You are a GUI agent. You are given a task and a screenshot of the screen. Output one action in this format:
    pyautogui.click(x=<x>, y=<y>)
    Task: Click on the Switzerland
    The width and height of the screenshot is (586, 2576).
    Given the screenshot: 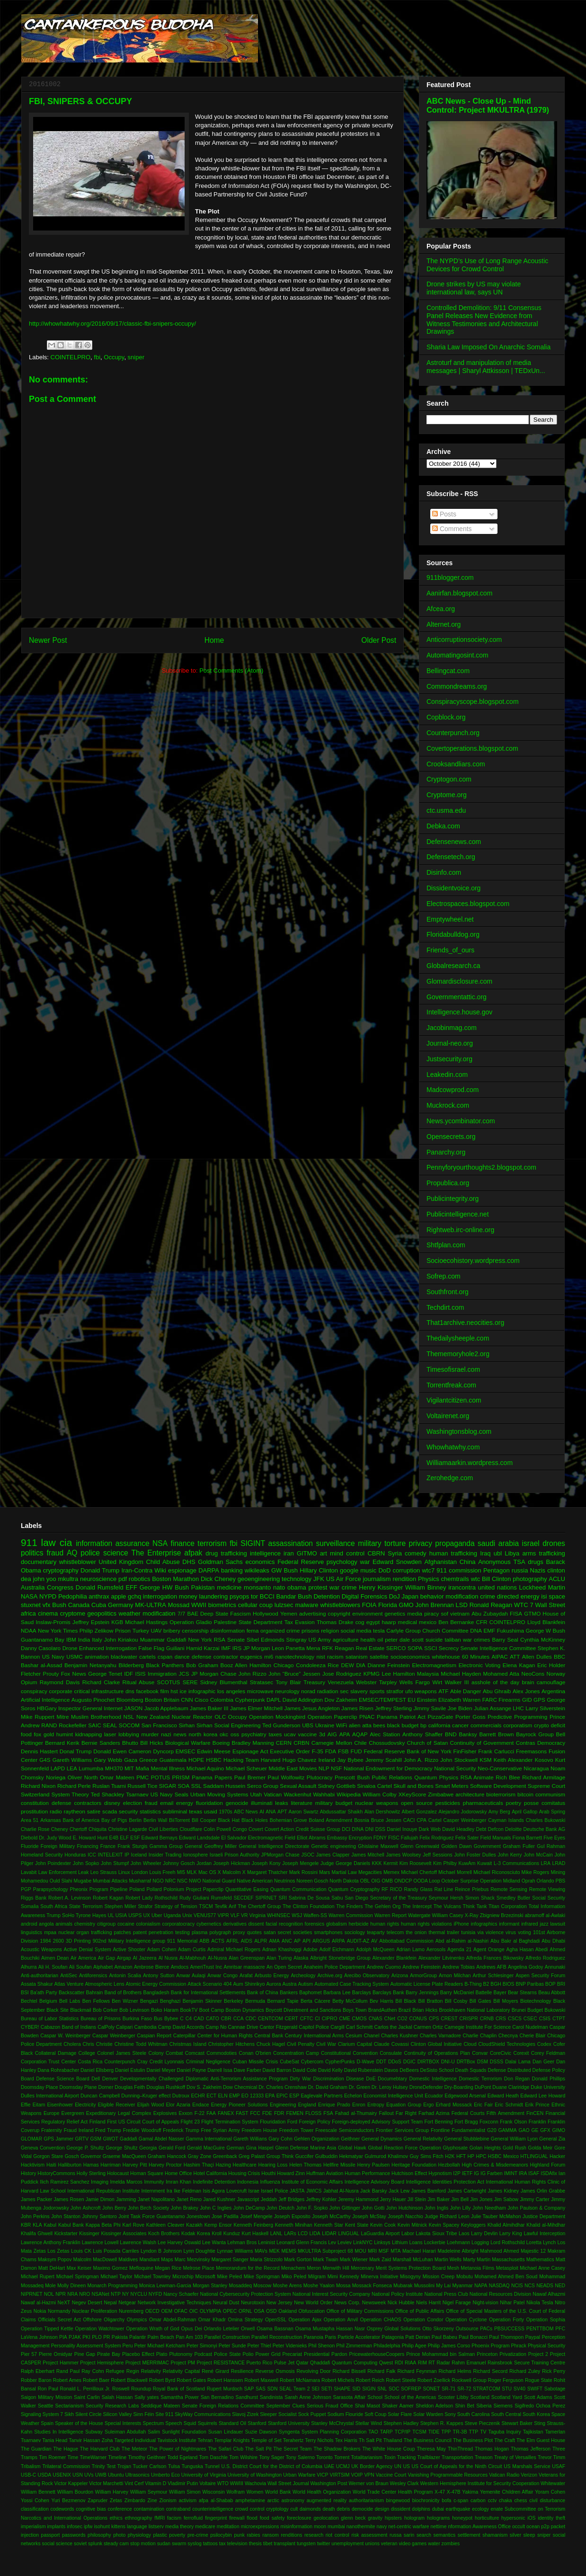 What is the action you would take?
    pyautogui.click(x=35, y=1794)
    